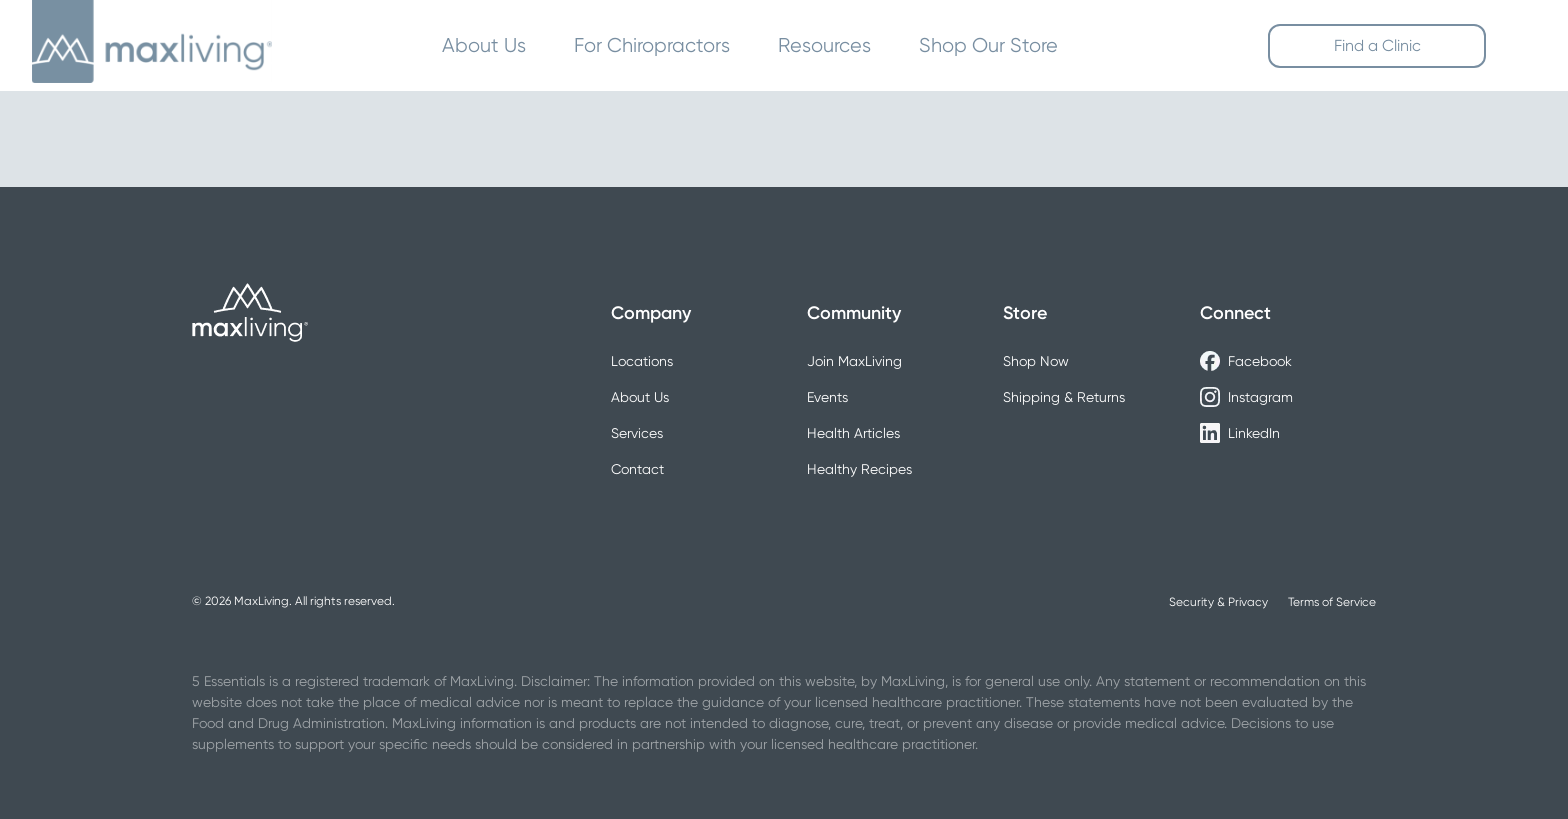  I want to click on Healthy Recipes, so click(859, 469).